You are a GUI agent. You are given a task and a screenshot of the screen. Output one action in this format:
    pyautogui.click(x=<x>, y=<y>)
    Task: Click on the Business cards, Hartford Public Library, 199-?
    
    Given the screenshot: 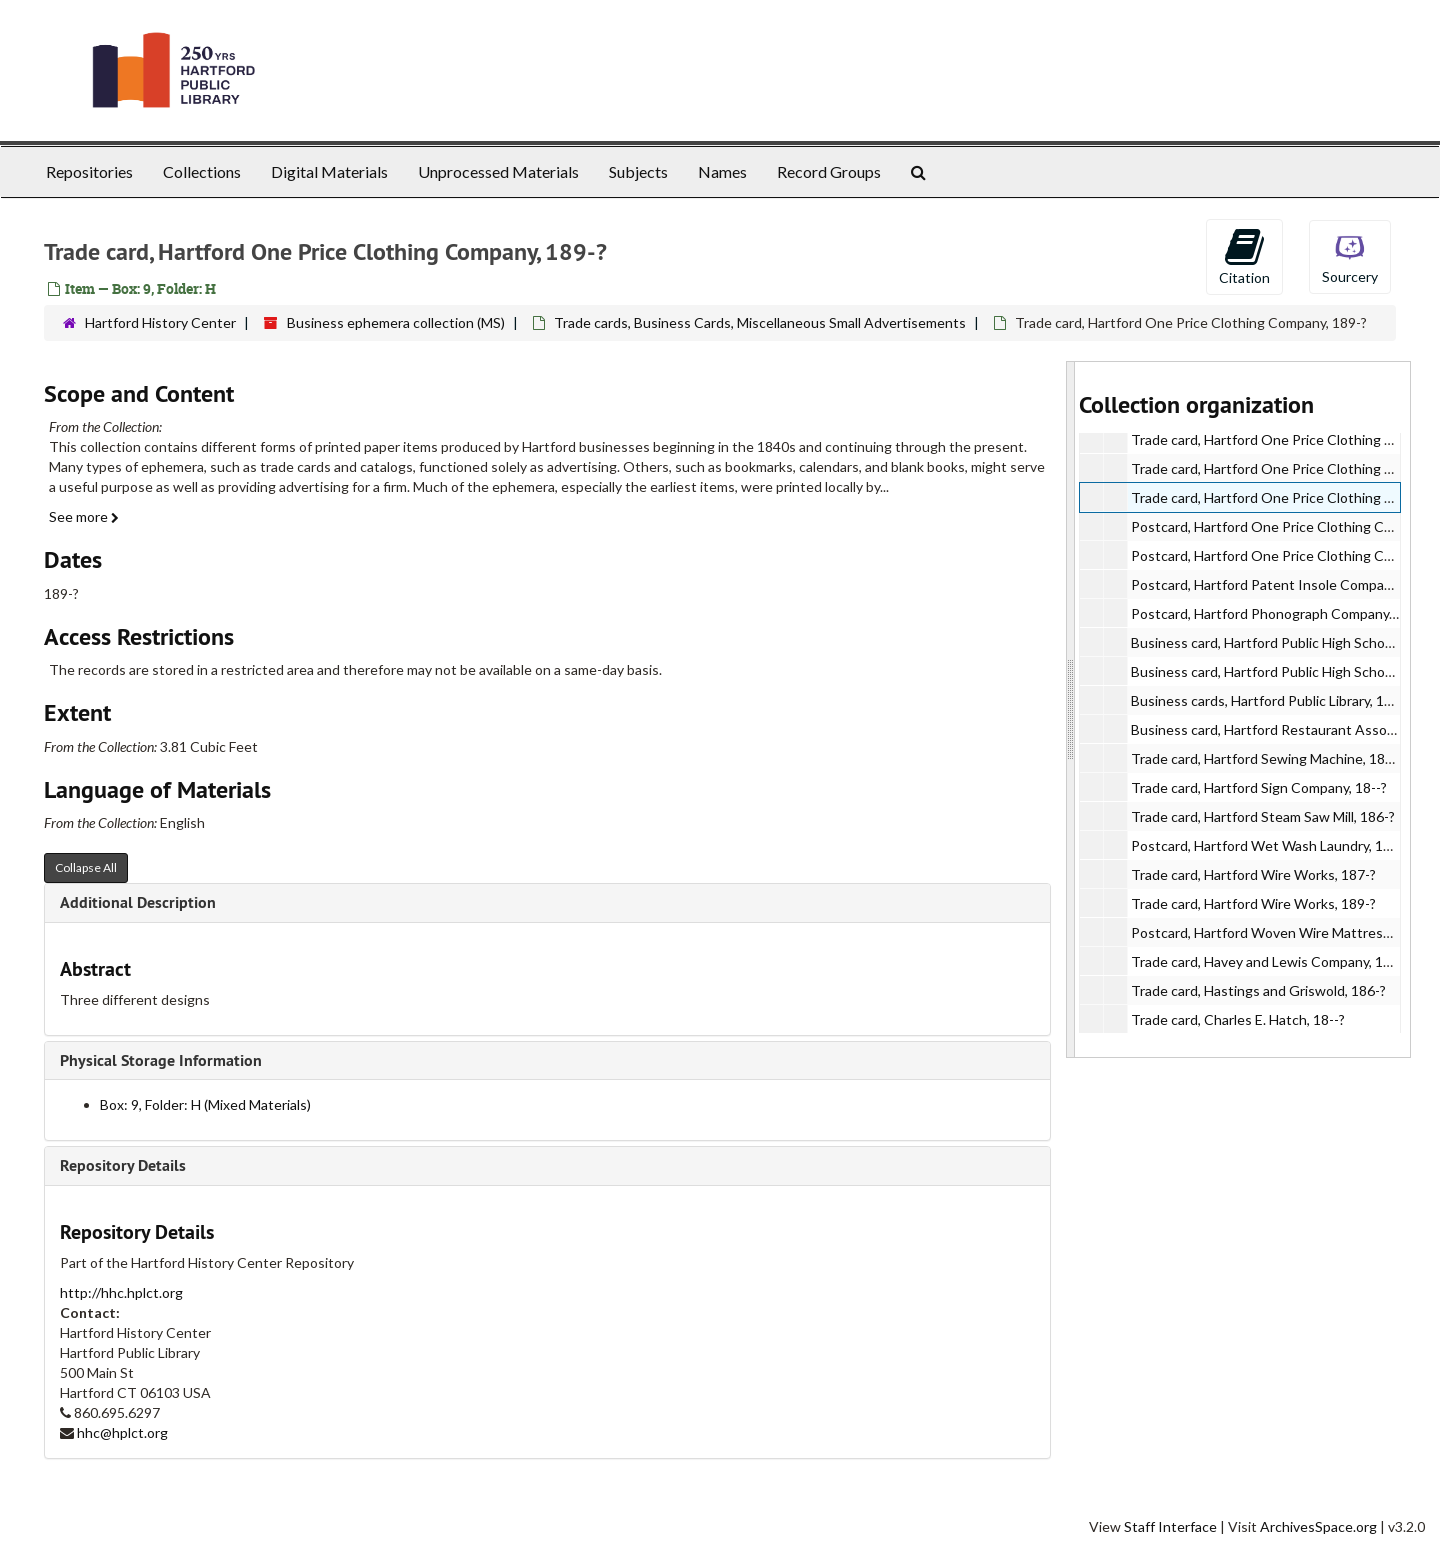 What is the action you would take?
    pyautogui.click(x=1271, y=700)
    